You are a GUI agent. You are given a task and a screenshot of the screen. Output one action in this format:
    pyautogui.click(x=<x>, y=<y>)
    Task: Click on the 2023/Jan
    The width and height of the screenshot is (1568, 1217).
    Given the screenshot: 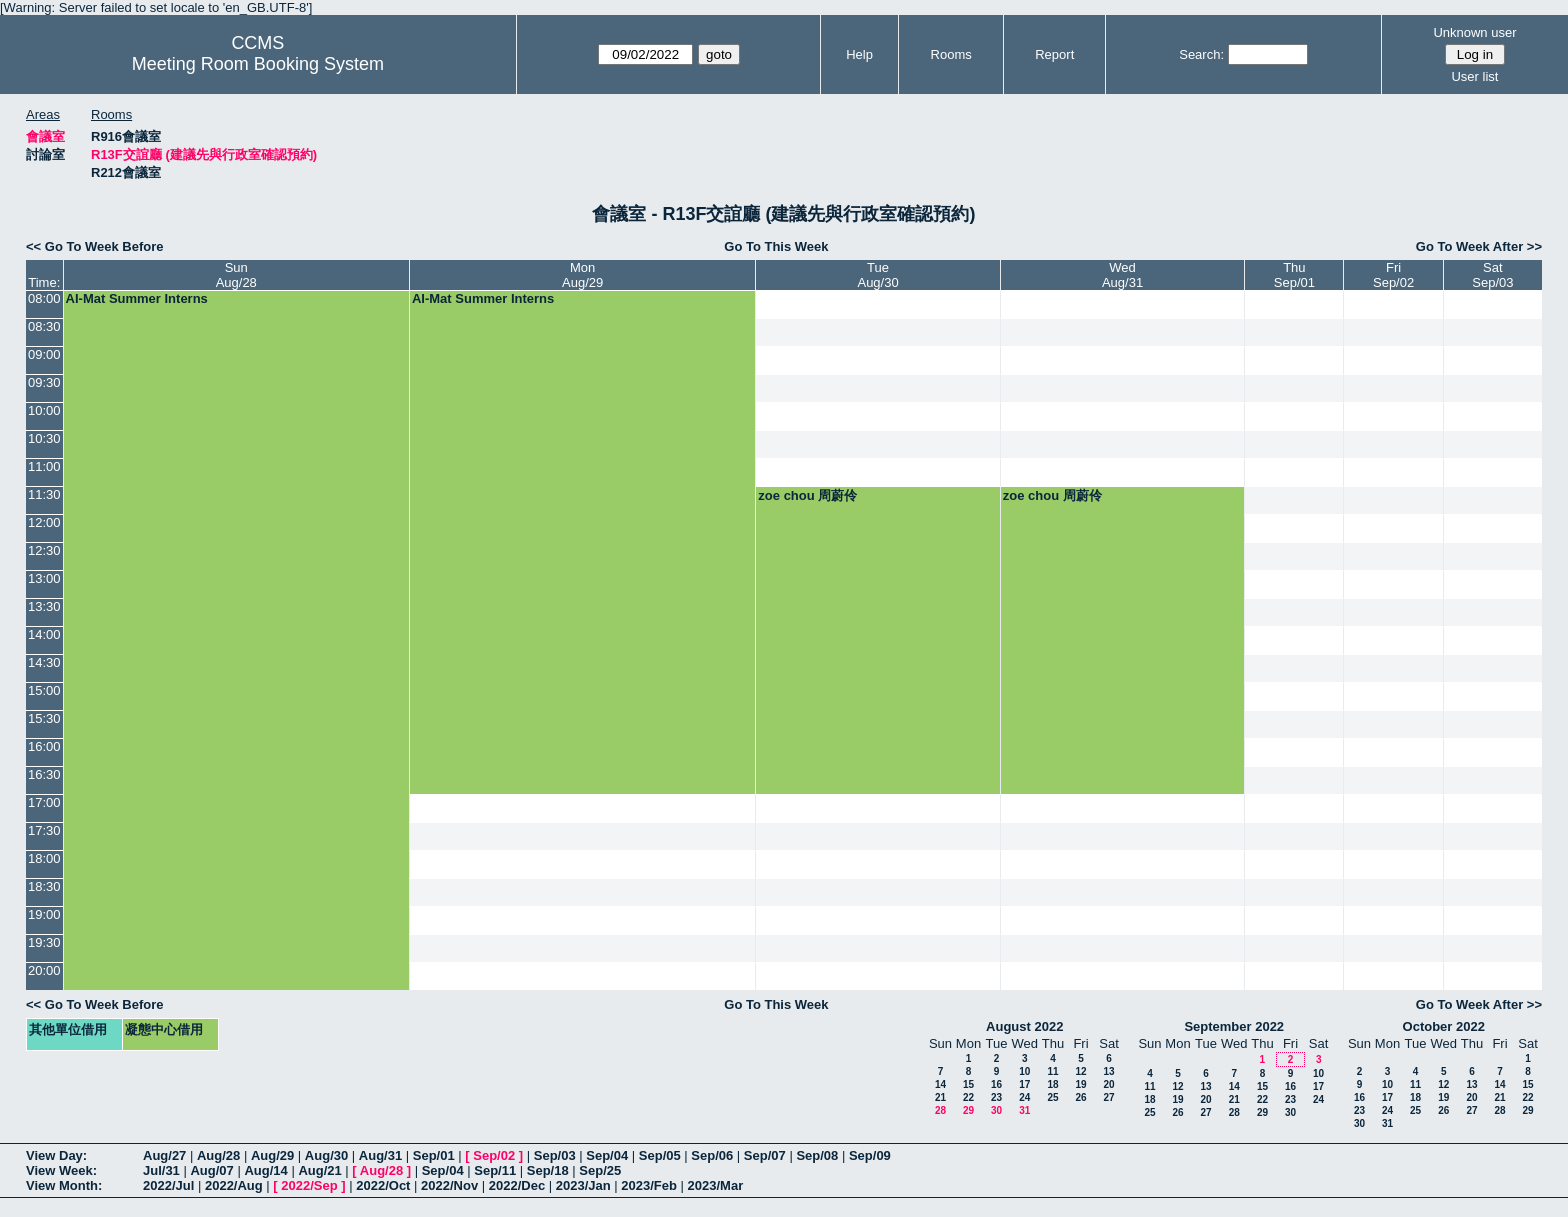 What is the action you would take?
    pyautogui.click(x=583, y=1185)
    